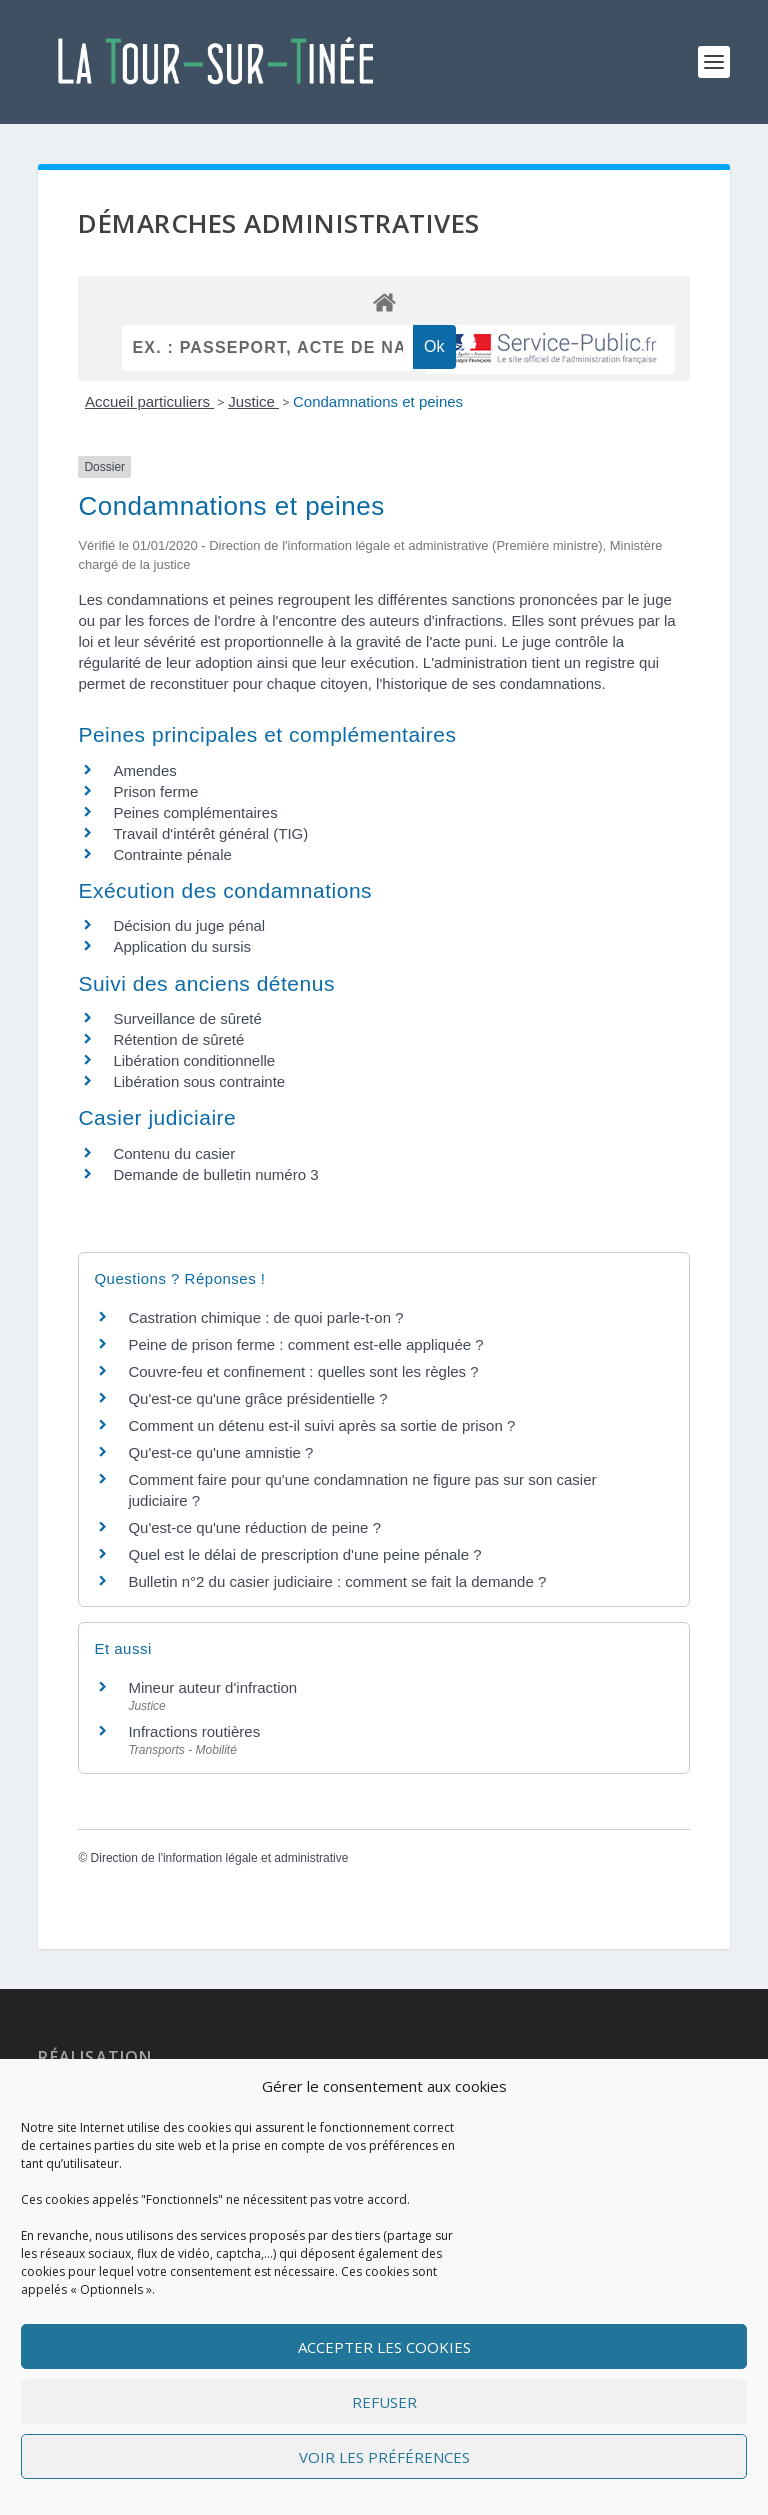 This screenshot has width=768, height=2515. I want to click on Contenu du casier, so click(174, 1153).